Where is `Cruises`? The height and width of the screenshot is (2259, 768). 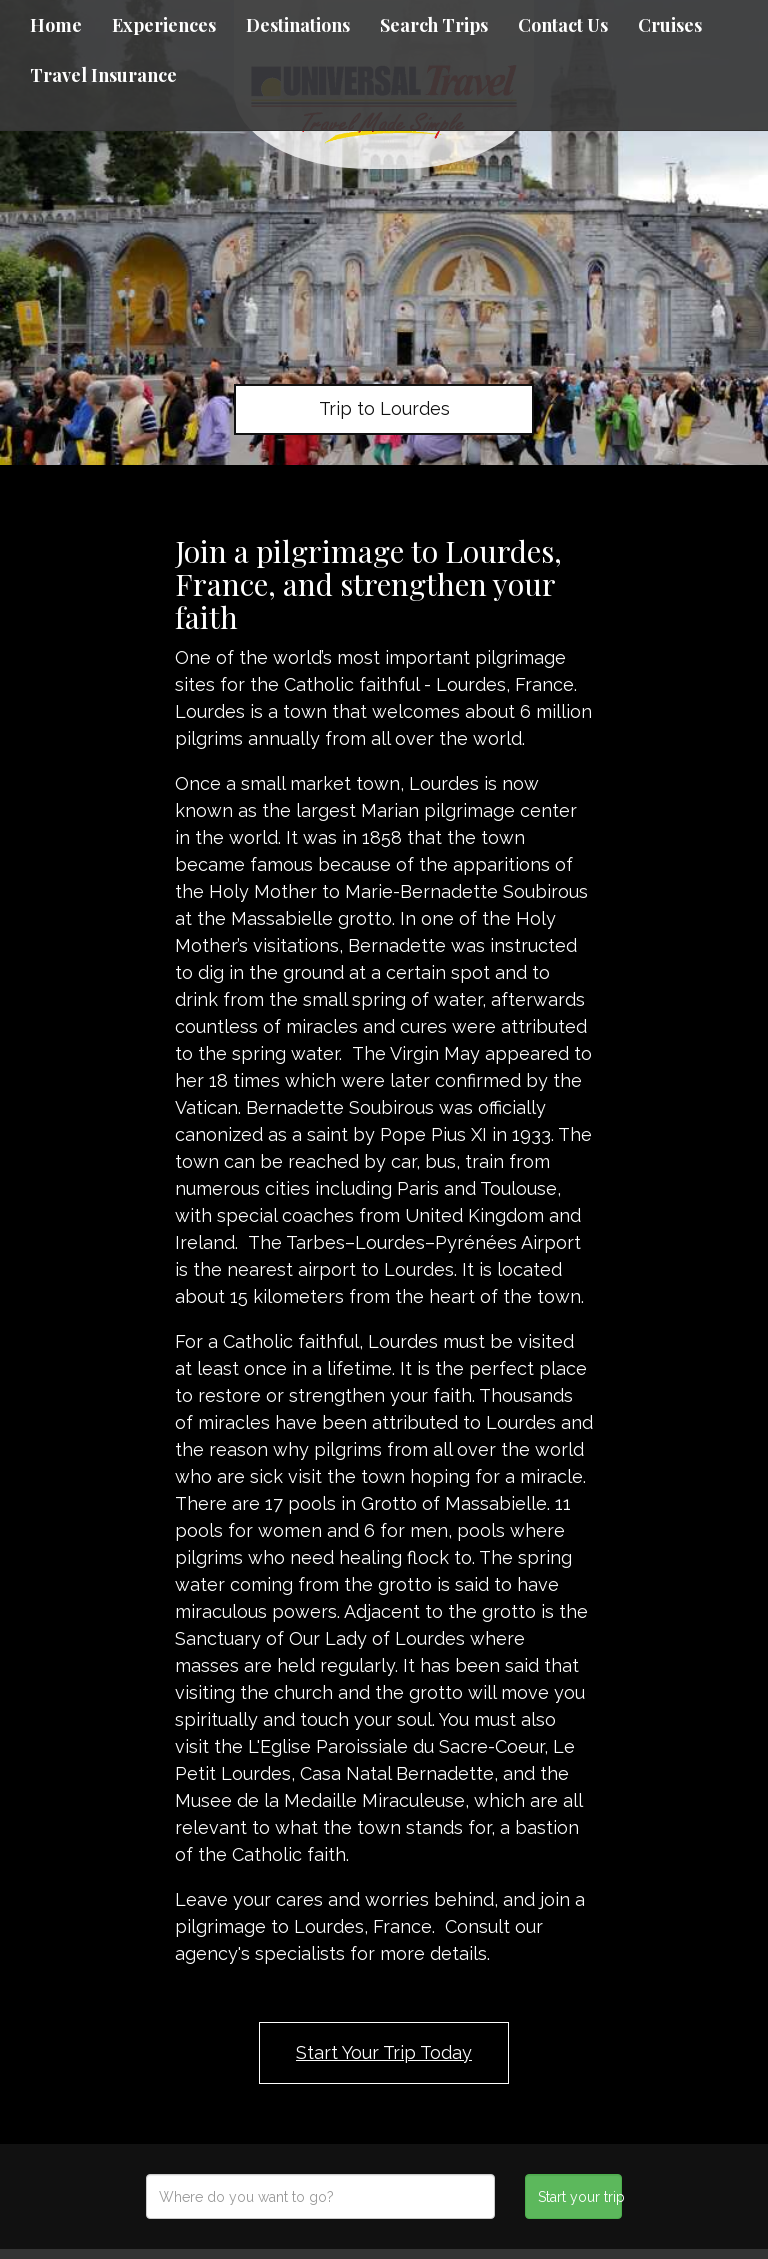
Cruises is located at coordinates (670, 25).